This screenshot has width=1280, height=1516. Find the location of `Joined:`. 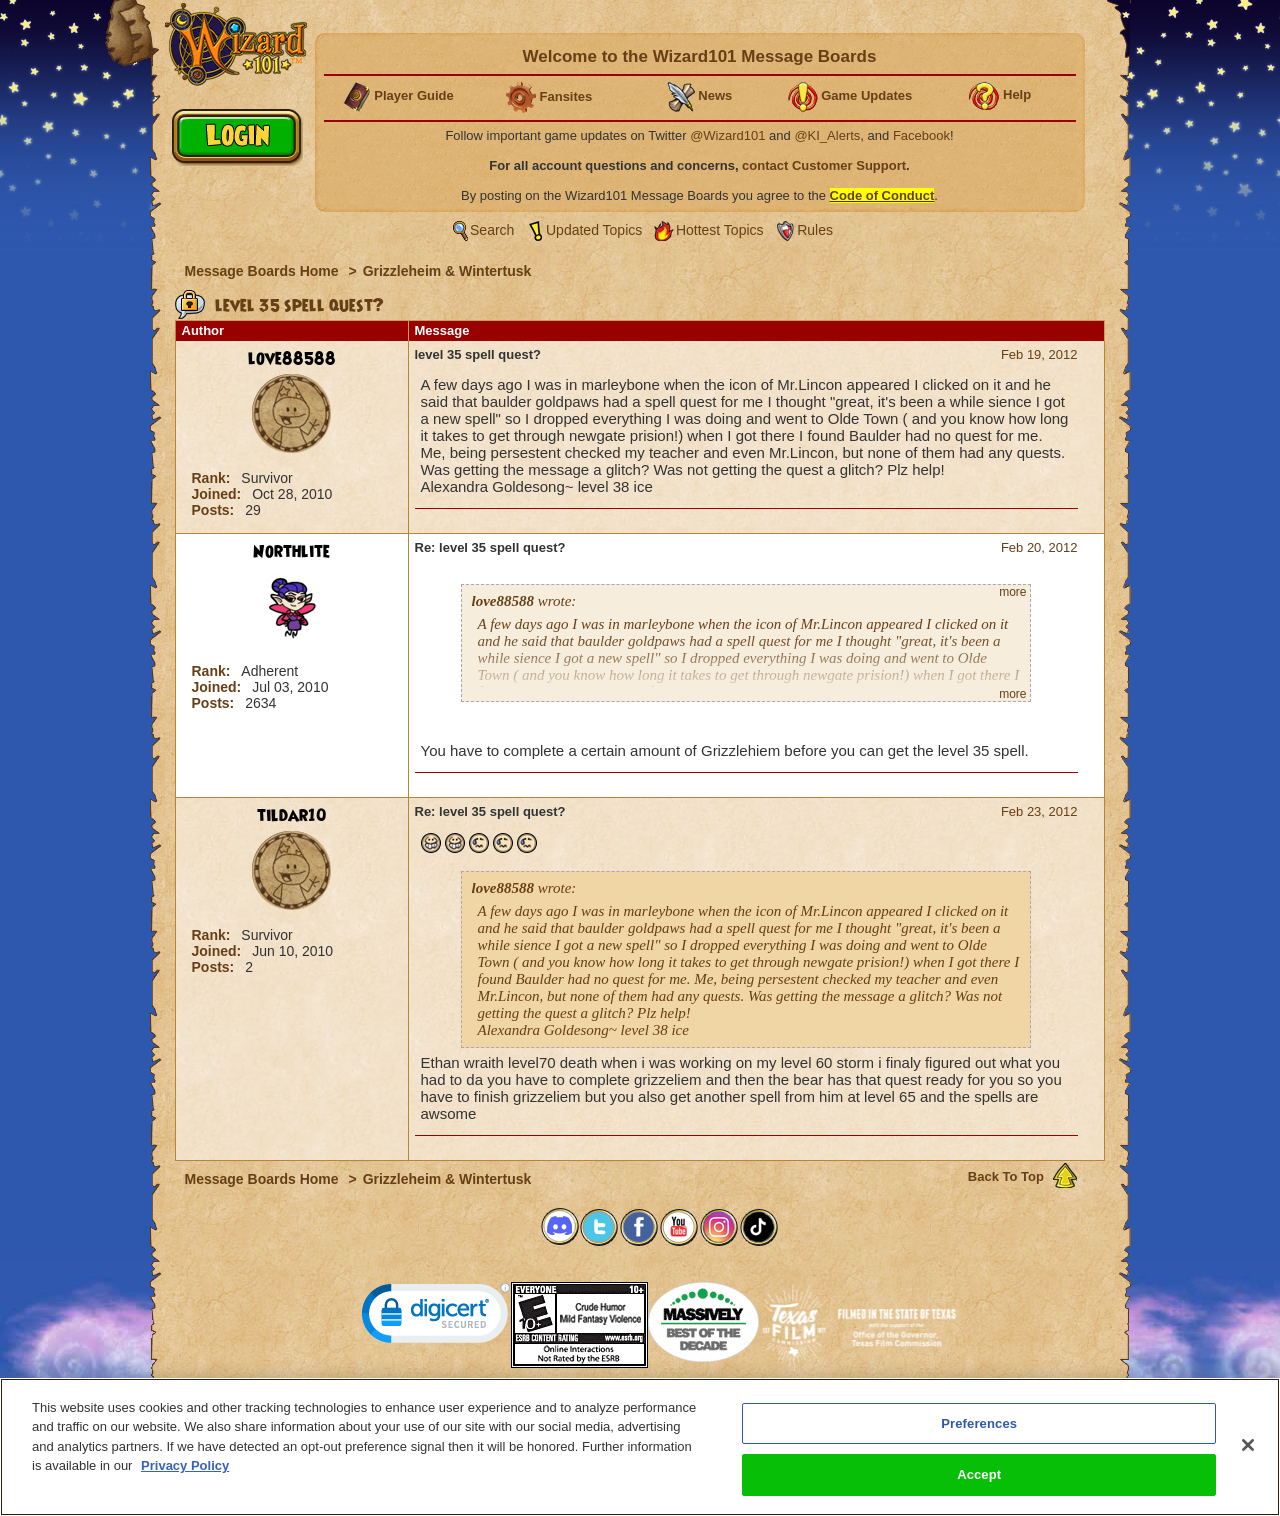

Joined: is located at coordinates (219, 494).